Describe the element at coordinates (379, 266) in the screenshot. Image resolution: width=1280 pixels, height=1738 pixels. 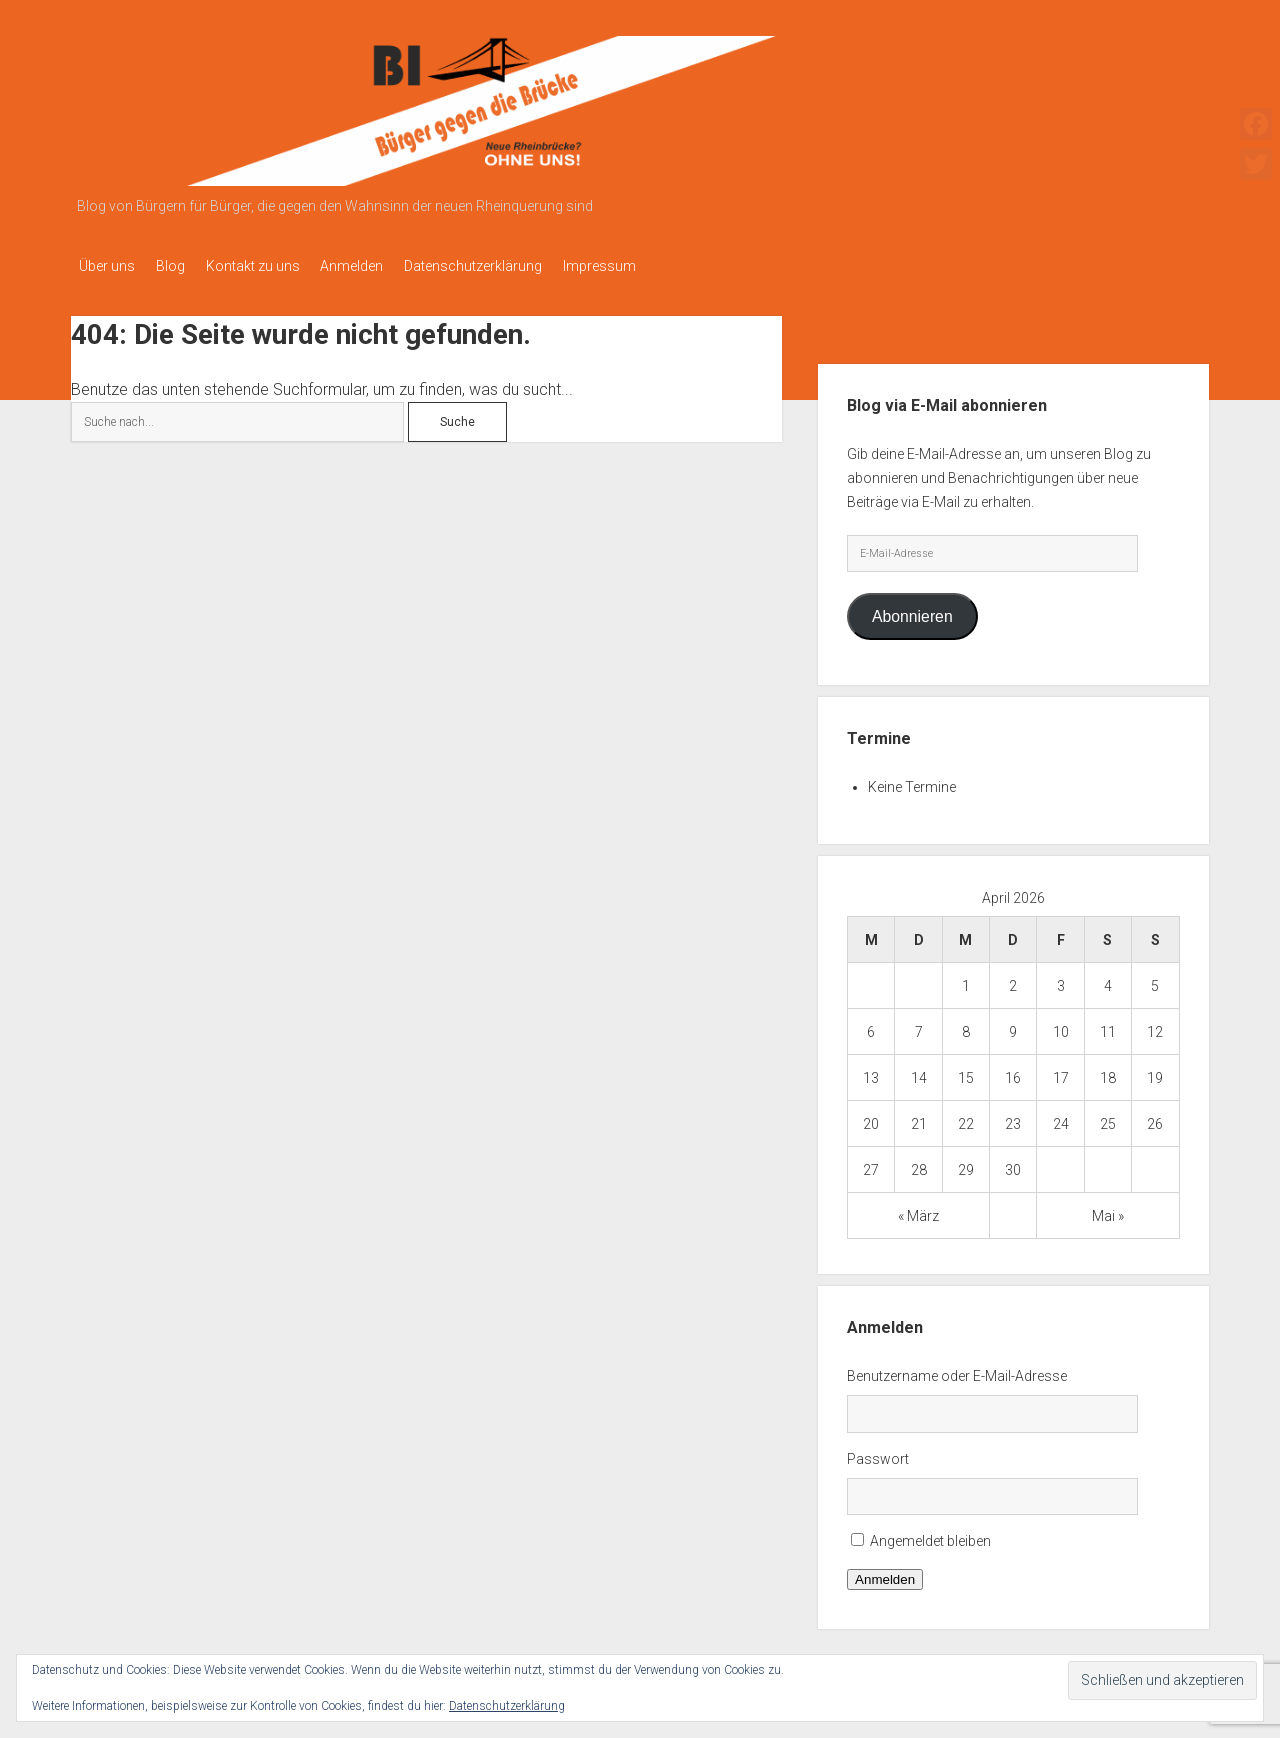
I see `Anmelden` at that location.